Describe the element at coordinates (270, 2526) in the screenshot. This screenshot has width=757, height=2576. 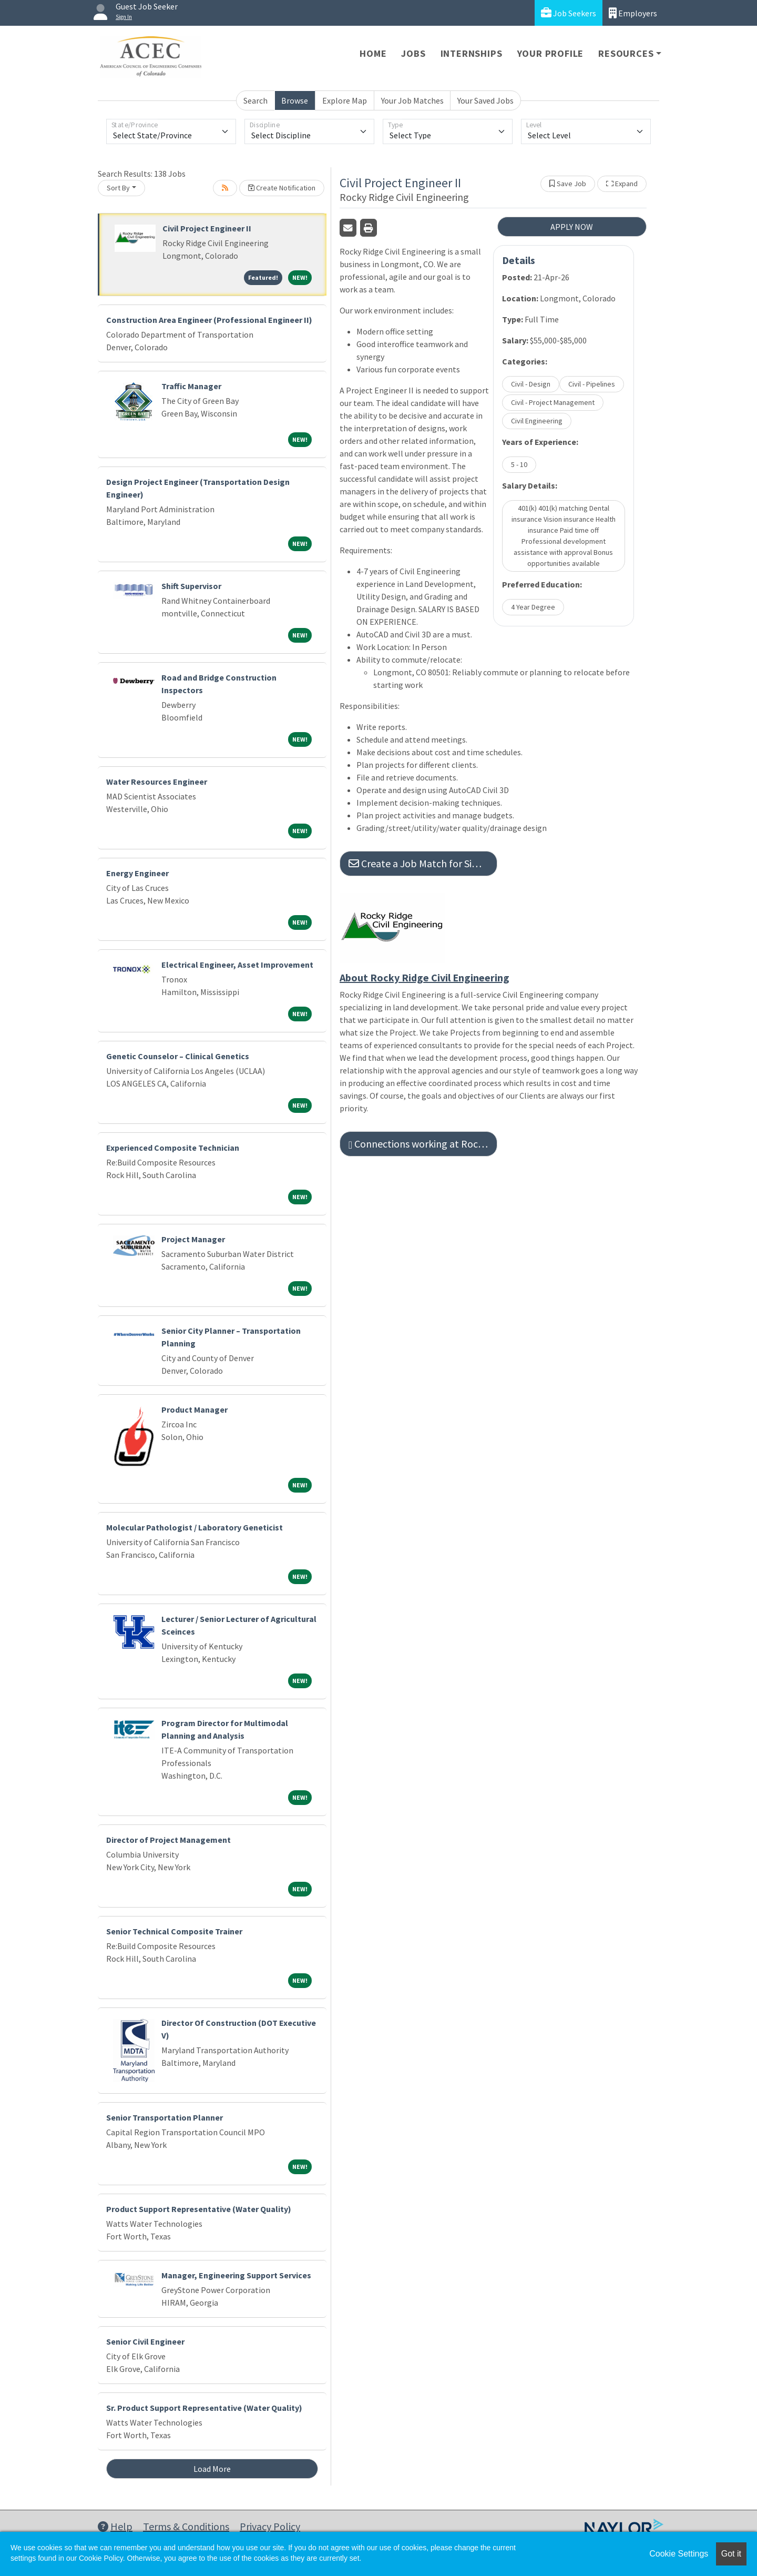
I see `Privacy Policy` at that location.